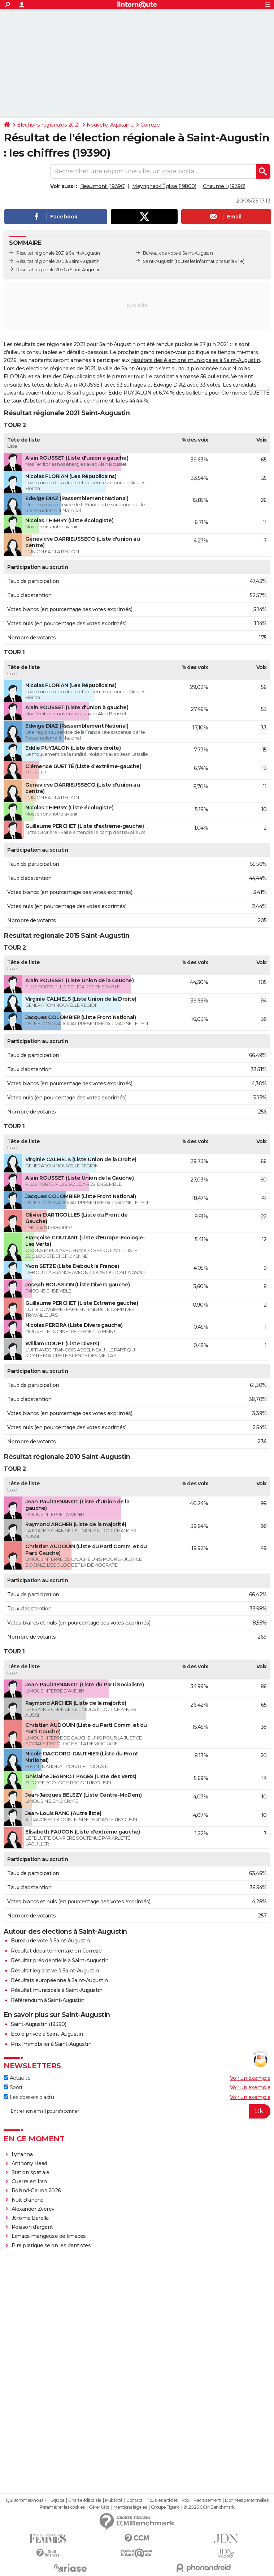  I want to click on Limace mangeuse de limaces, so click(49, 2236).